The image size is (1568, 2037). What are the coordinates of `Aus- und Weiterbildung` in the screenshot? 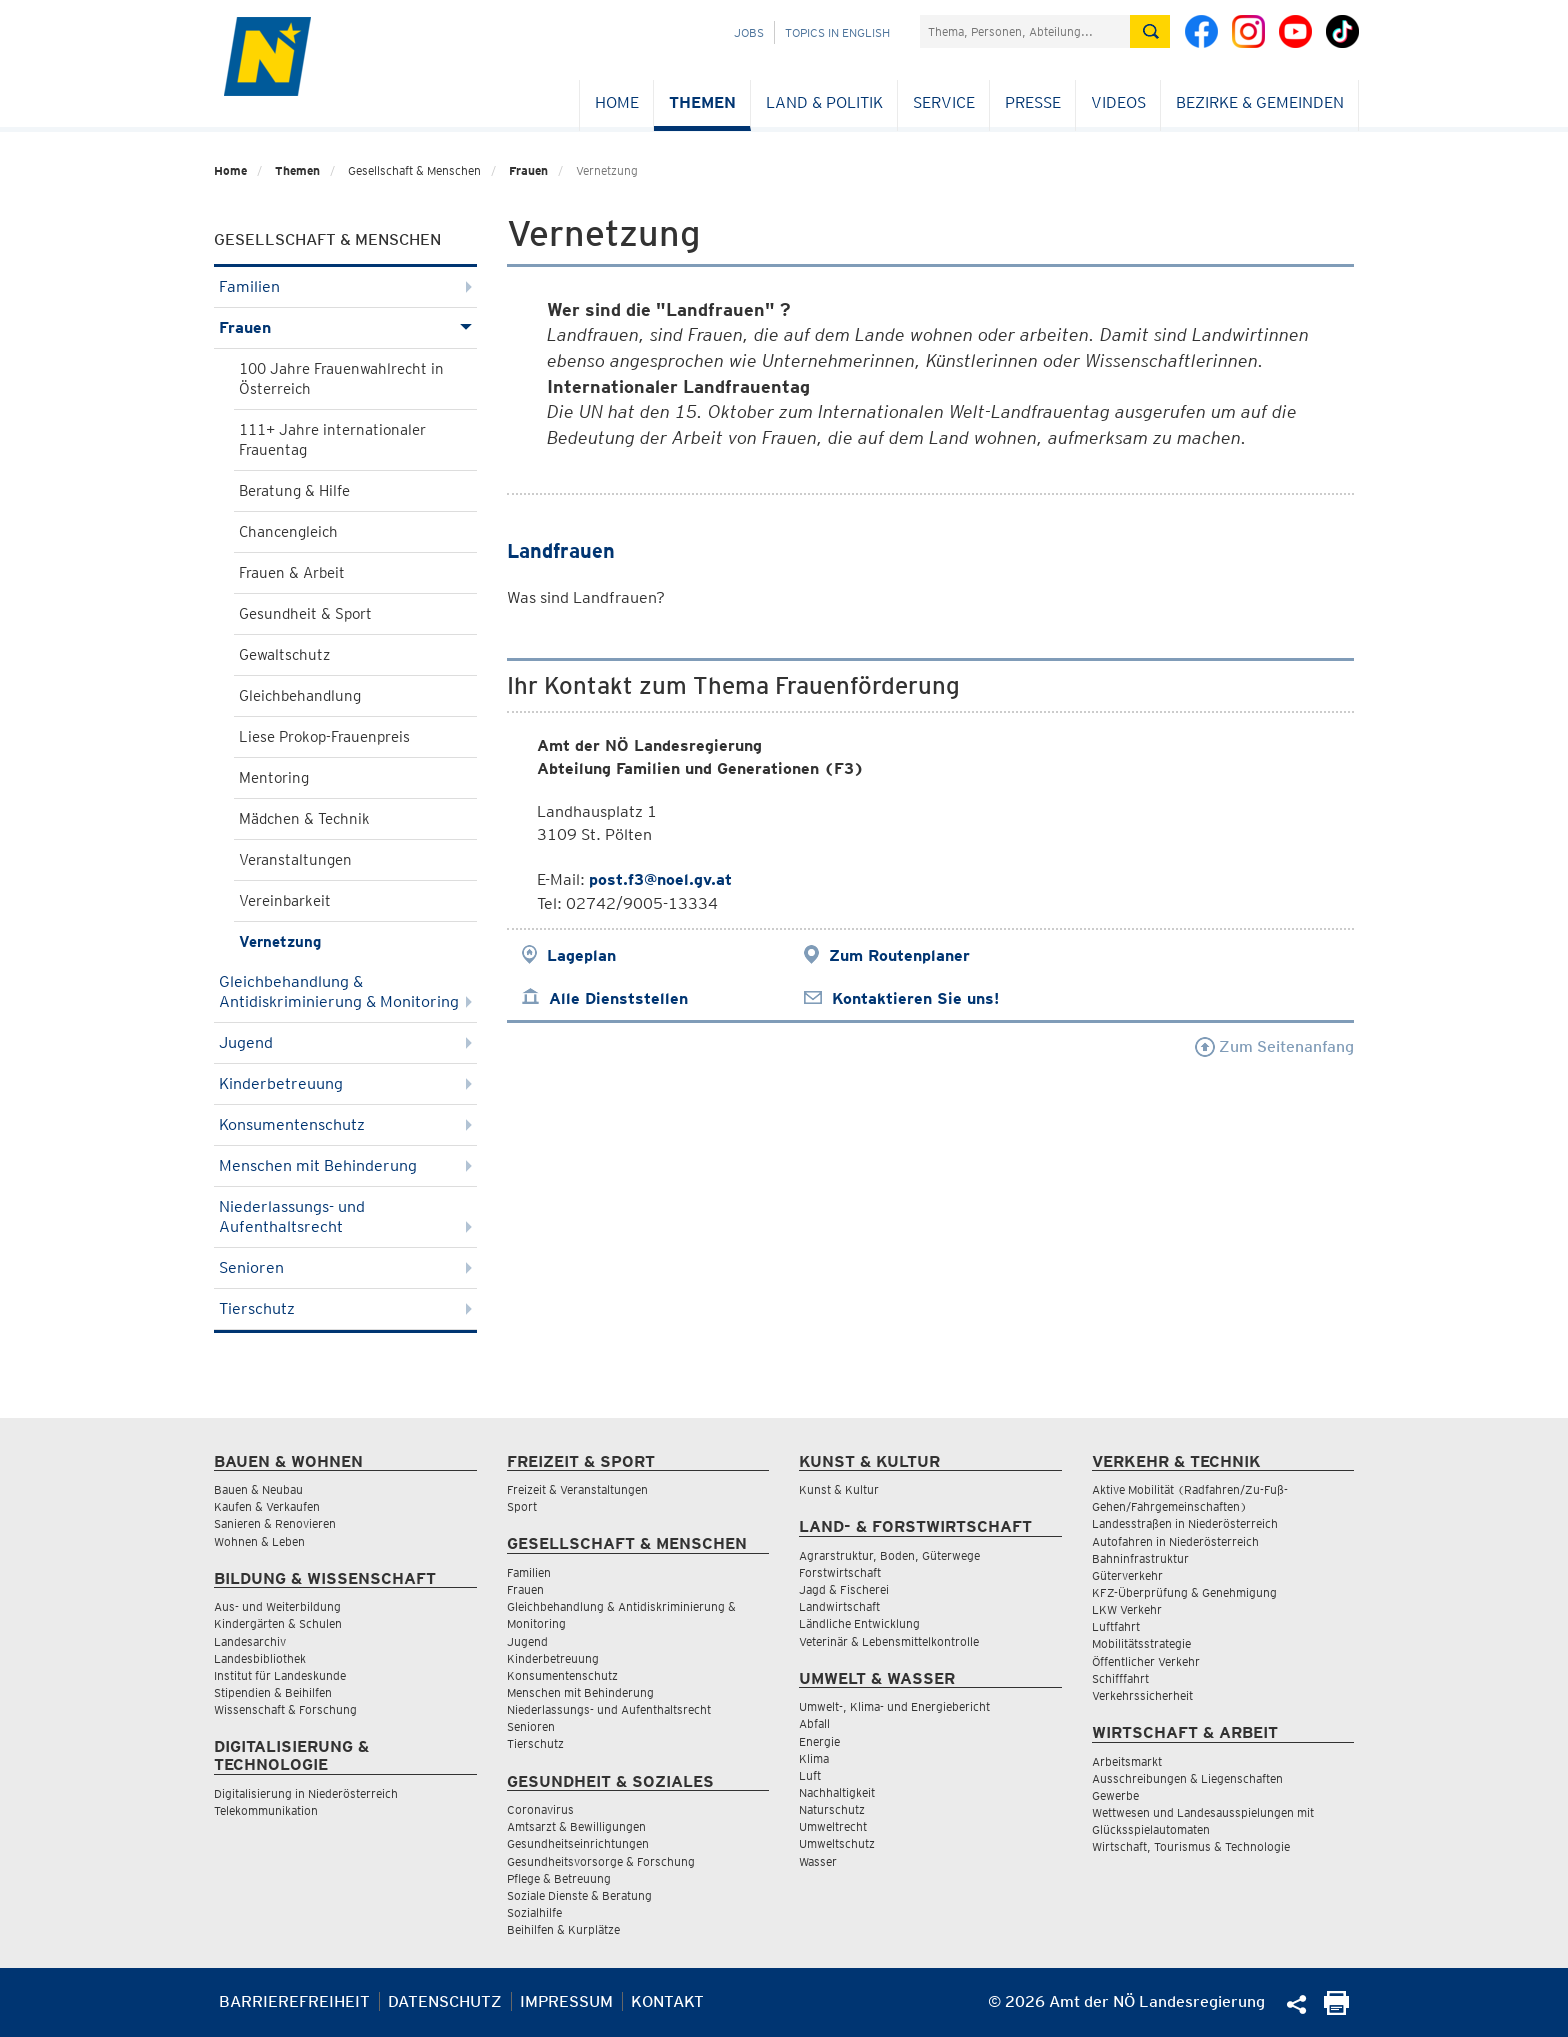 It's located at (277, 1606).